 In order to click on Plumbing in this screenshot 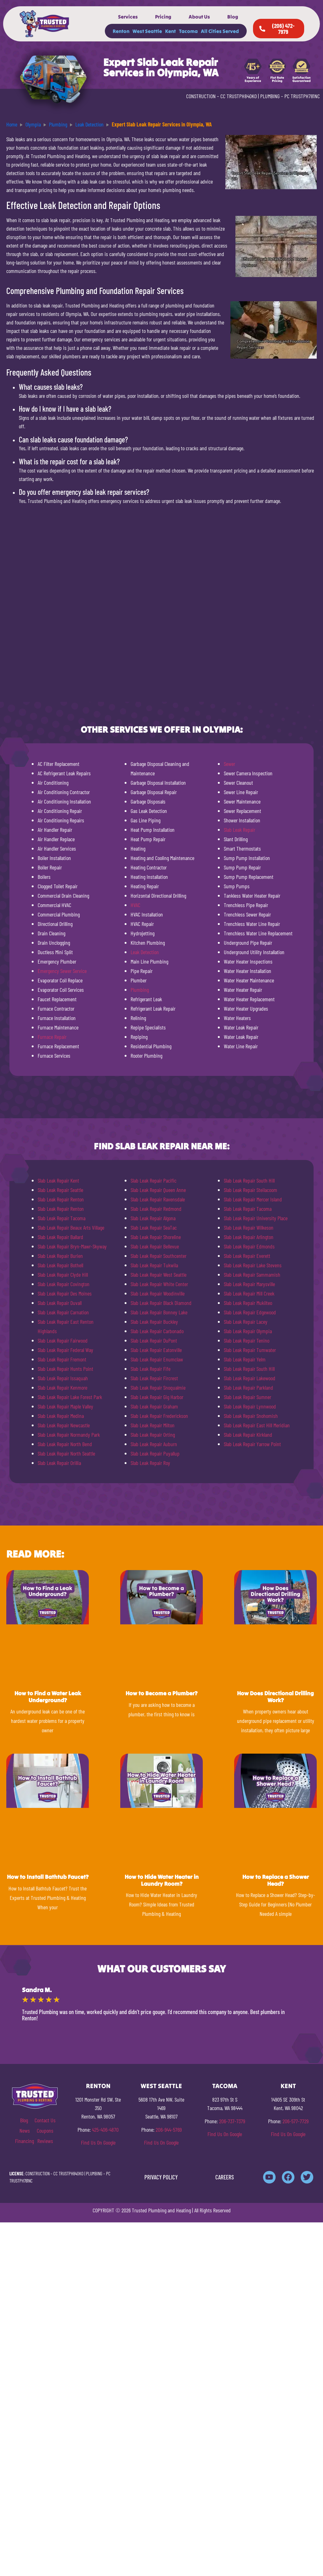, I will do `click(140, 989)`.